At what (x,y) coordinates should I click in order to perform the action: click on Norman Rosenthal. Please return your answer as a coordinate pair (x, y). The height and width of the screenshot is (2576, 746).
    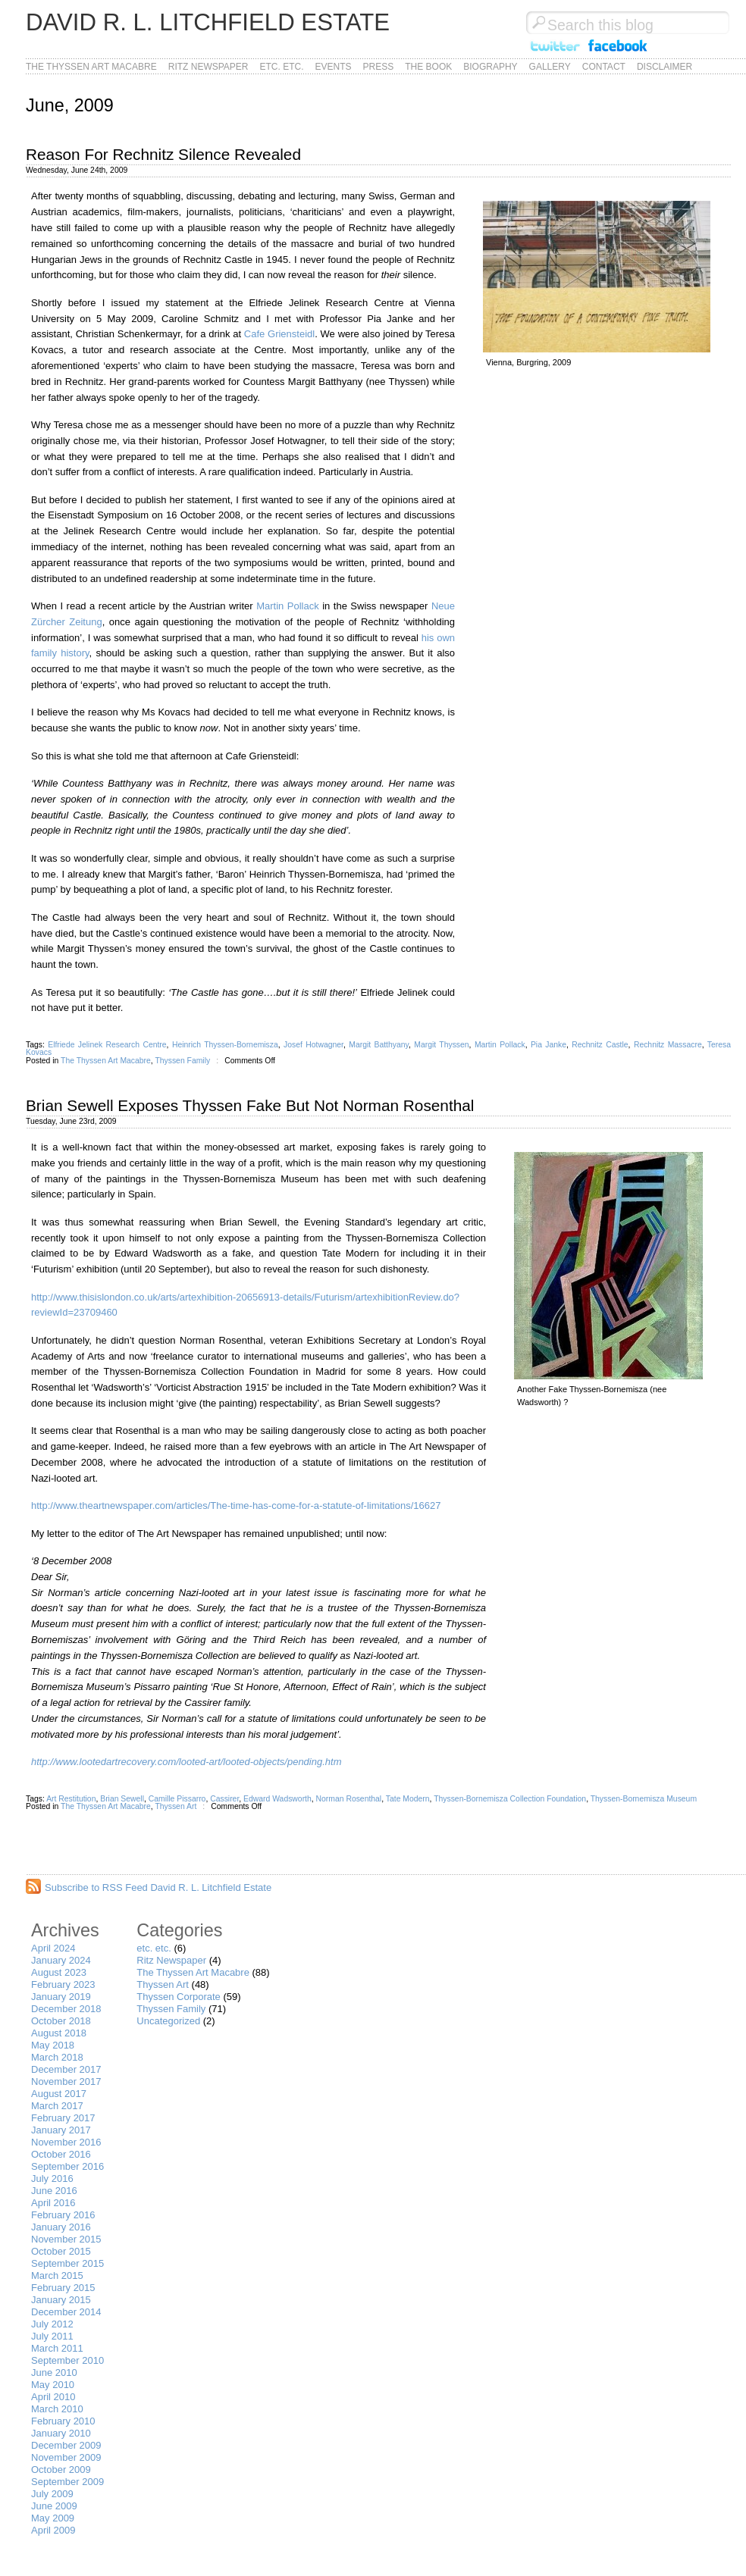
    Looking at the image, I should click on (349, 1799).